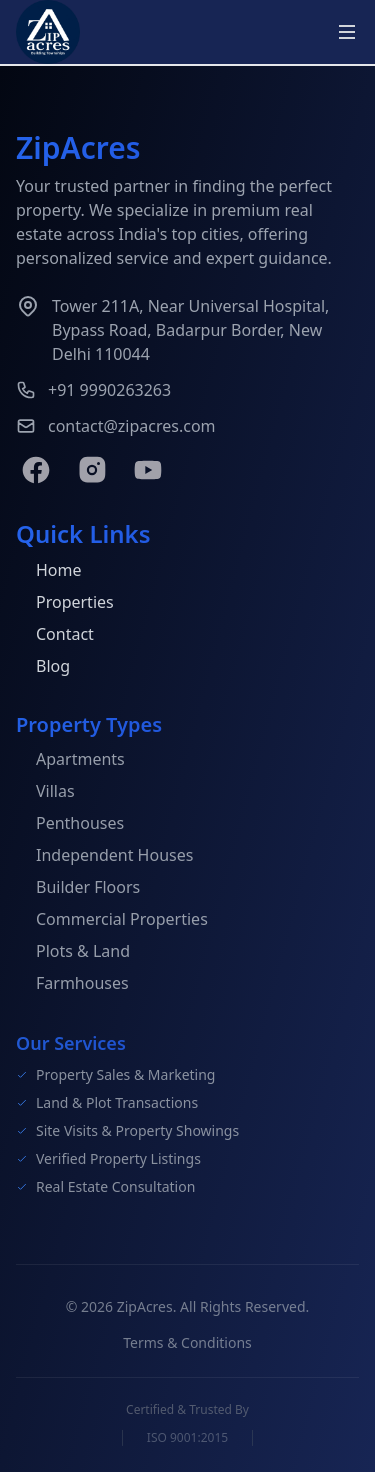 Image resolution: width=375 pixels, height=1472 pixels. What do you see at coordinates (92, 470) in the screenshot?
I see `[Instagram]` at bounding box center [92, 470].